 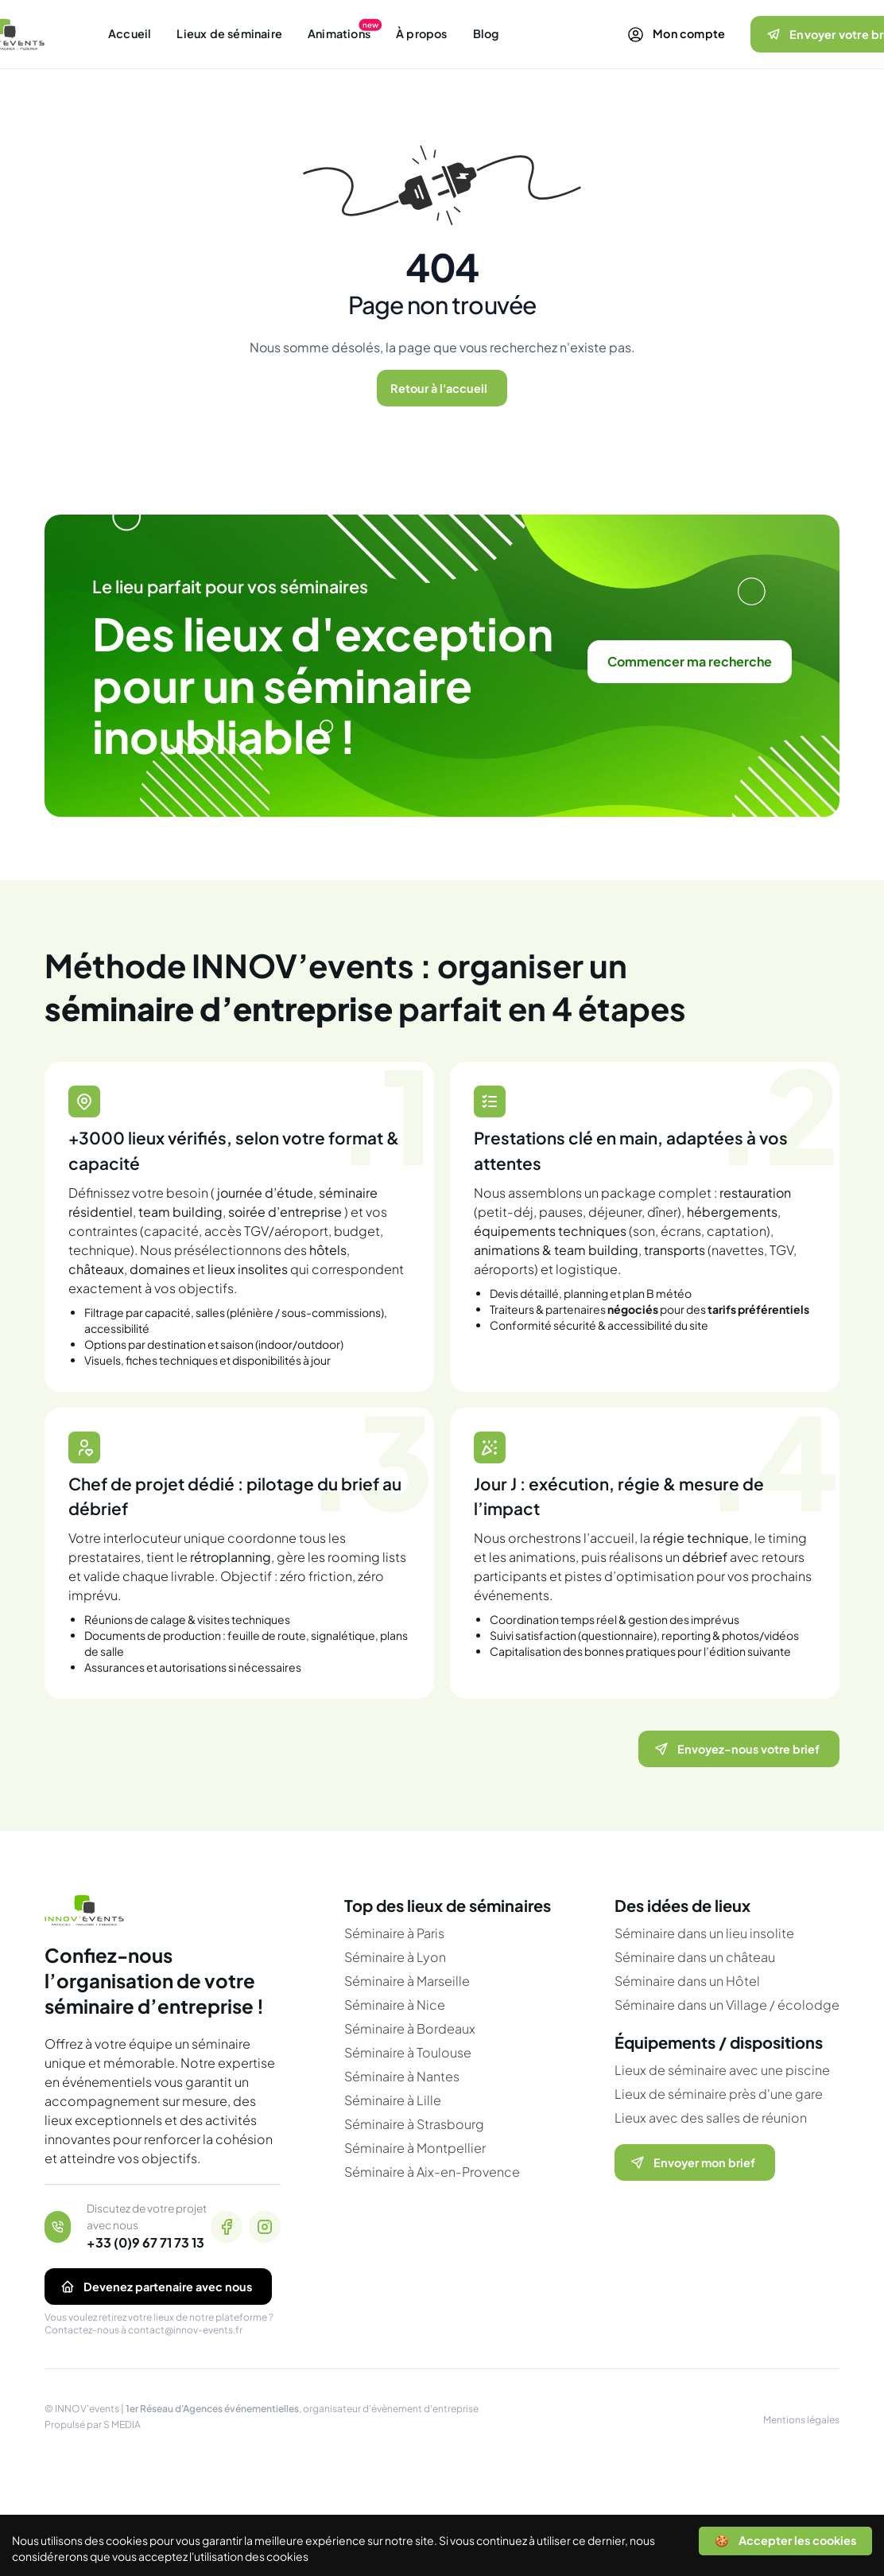 What do you see at coordinates (407, 1980) in the screenshot?
I see `Séminaire à Marseille` at bounding box center [407, 1980].